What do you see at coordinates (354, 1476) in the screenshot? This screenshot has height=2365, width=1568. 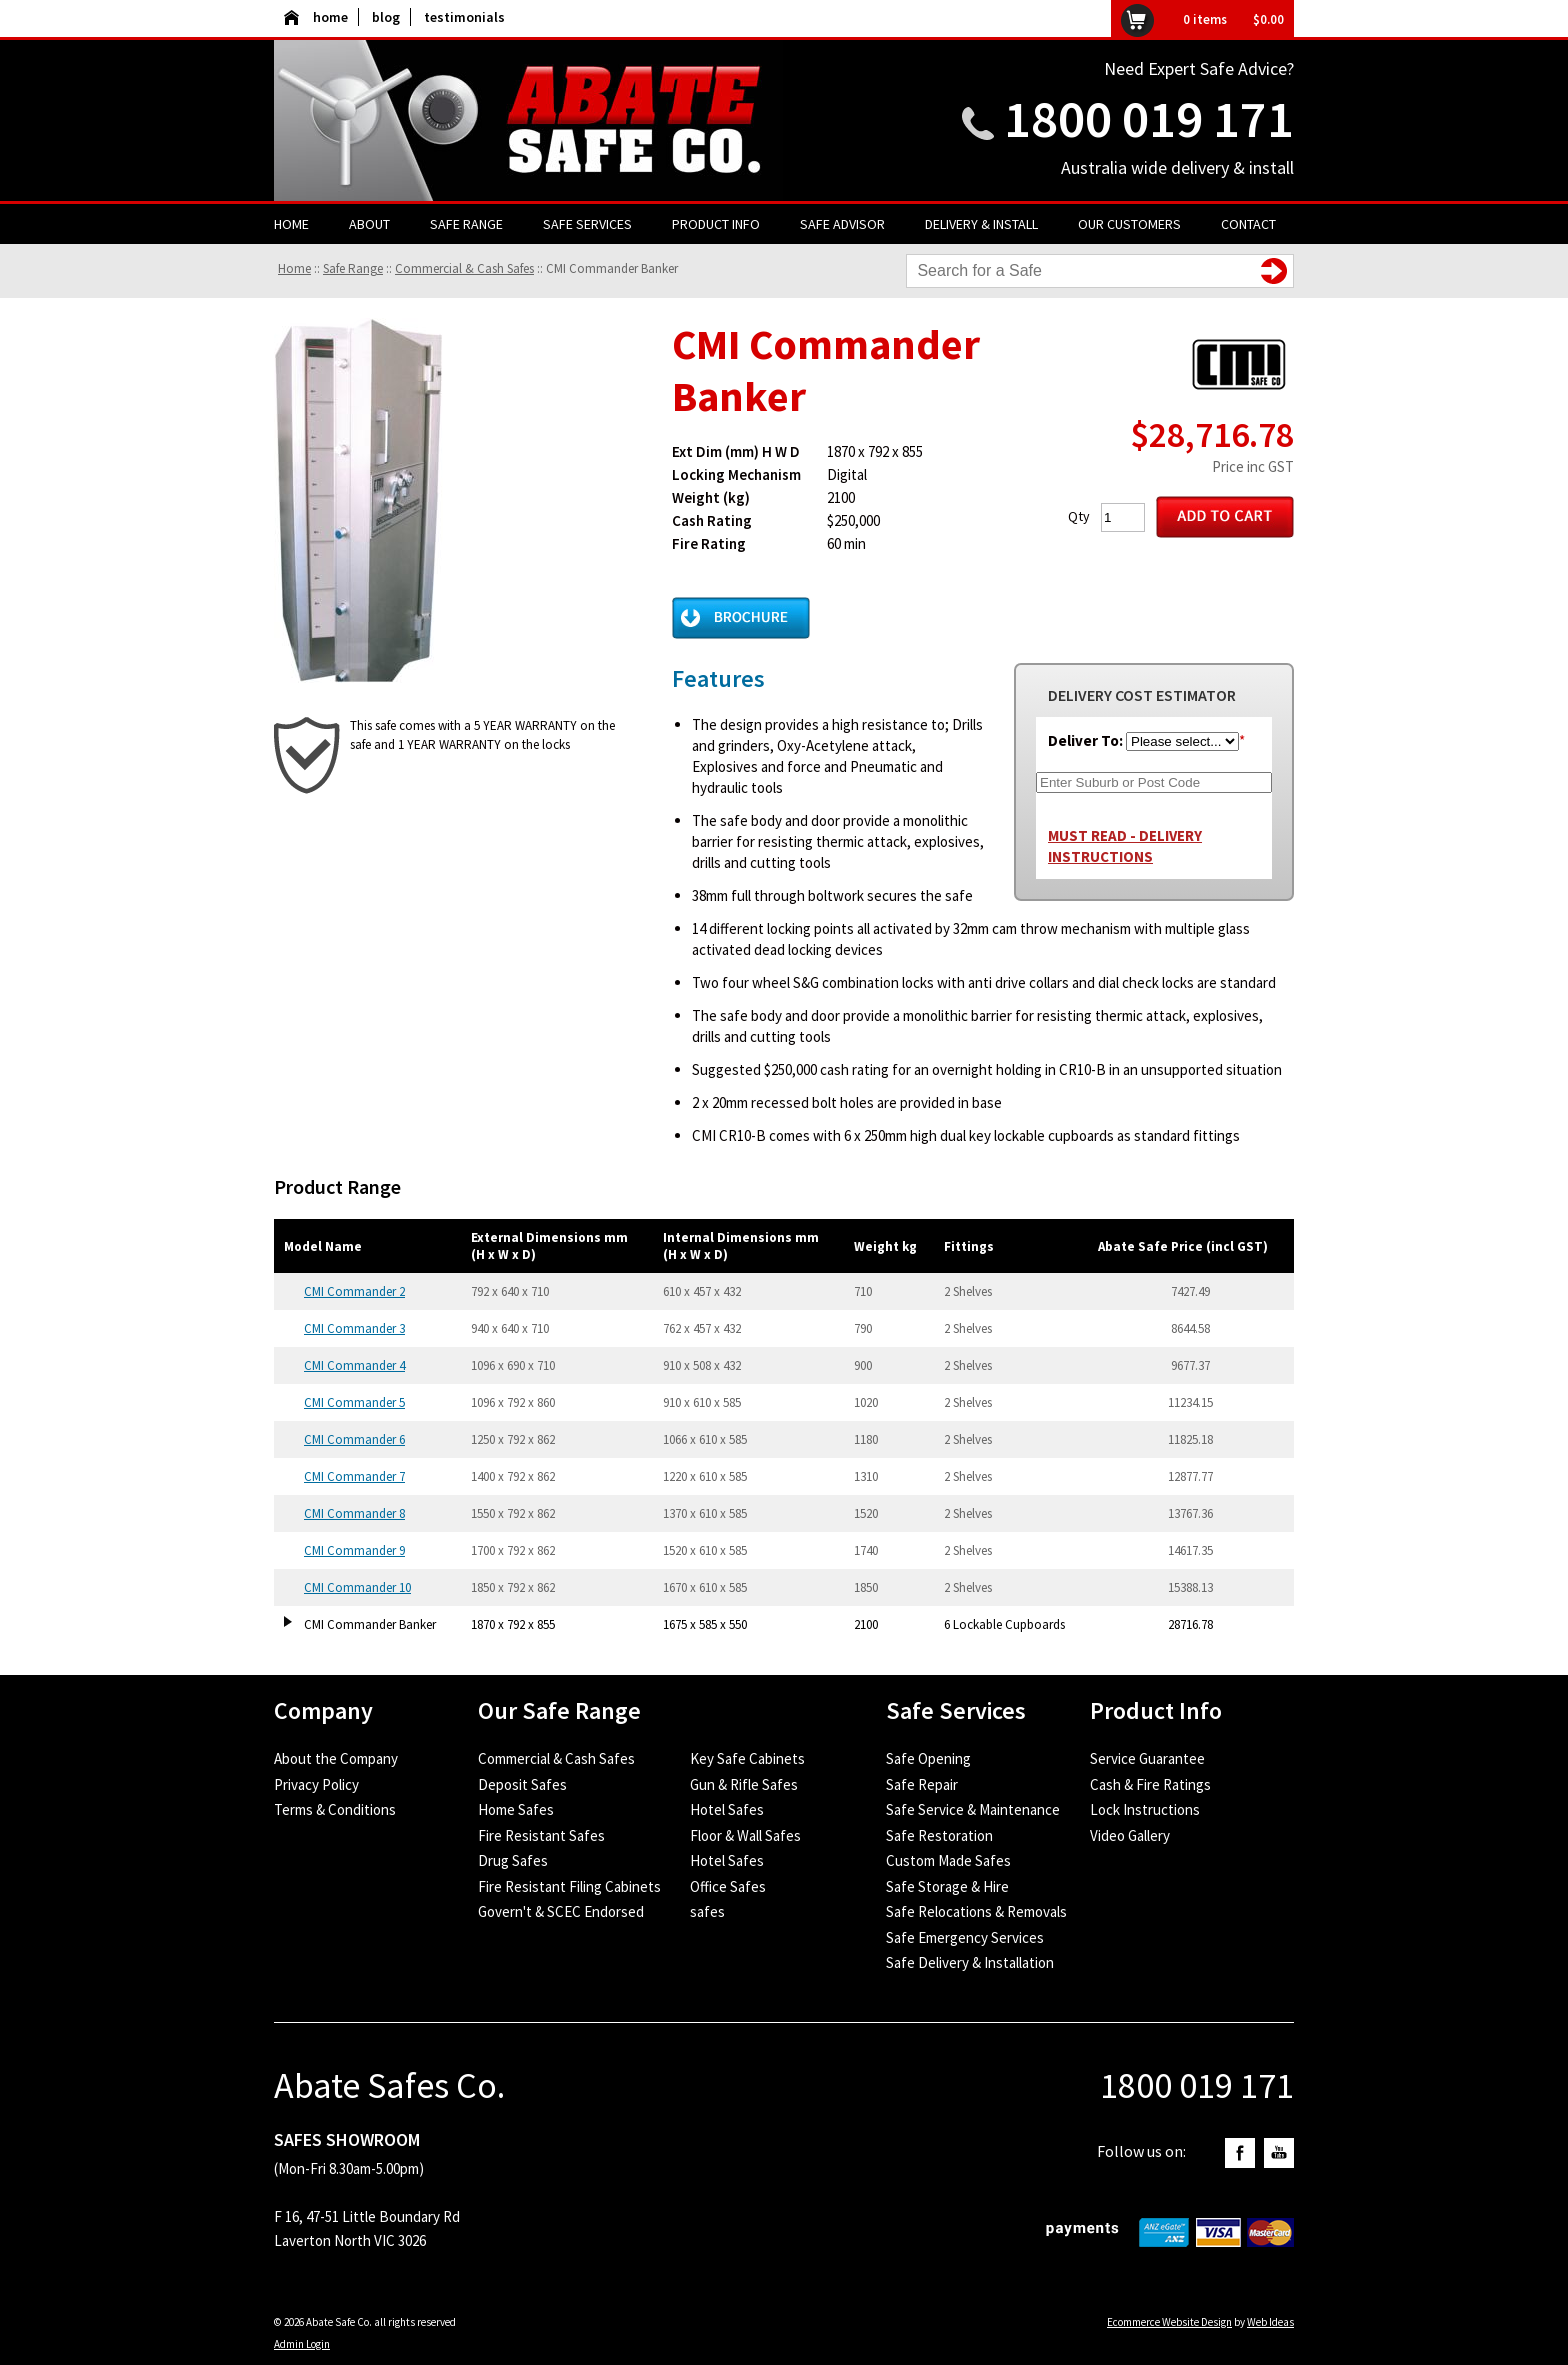 I see `CMI Commander 7` at bounding box center [354, 1476].